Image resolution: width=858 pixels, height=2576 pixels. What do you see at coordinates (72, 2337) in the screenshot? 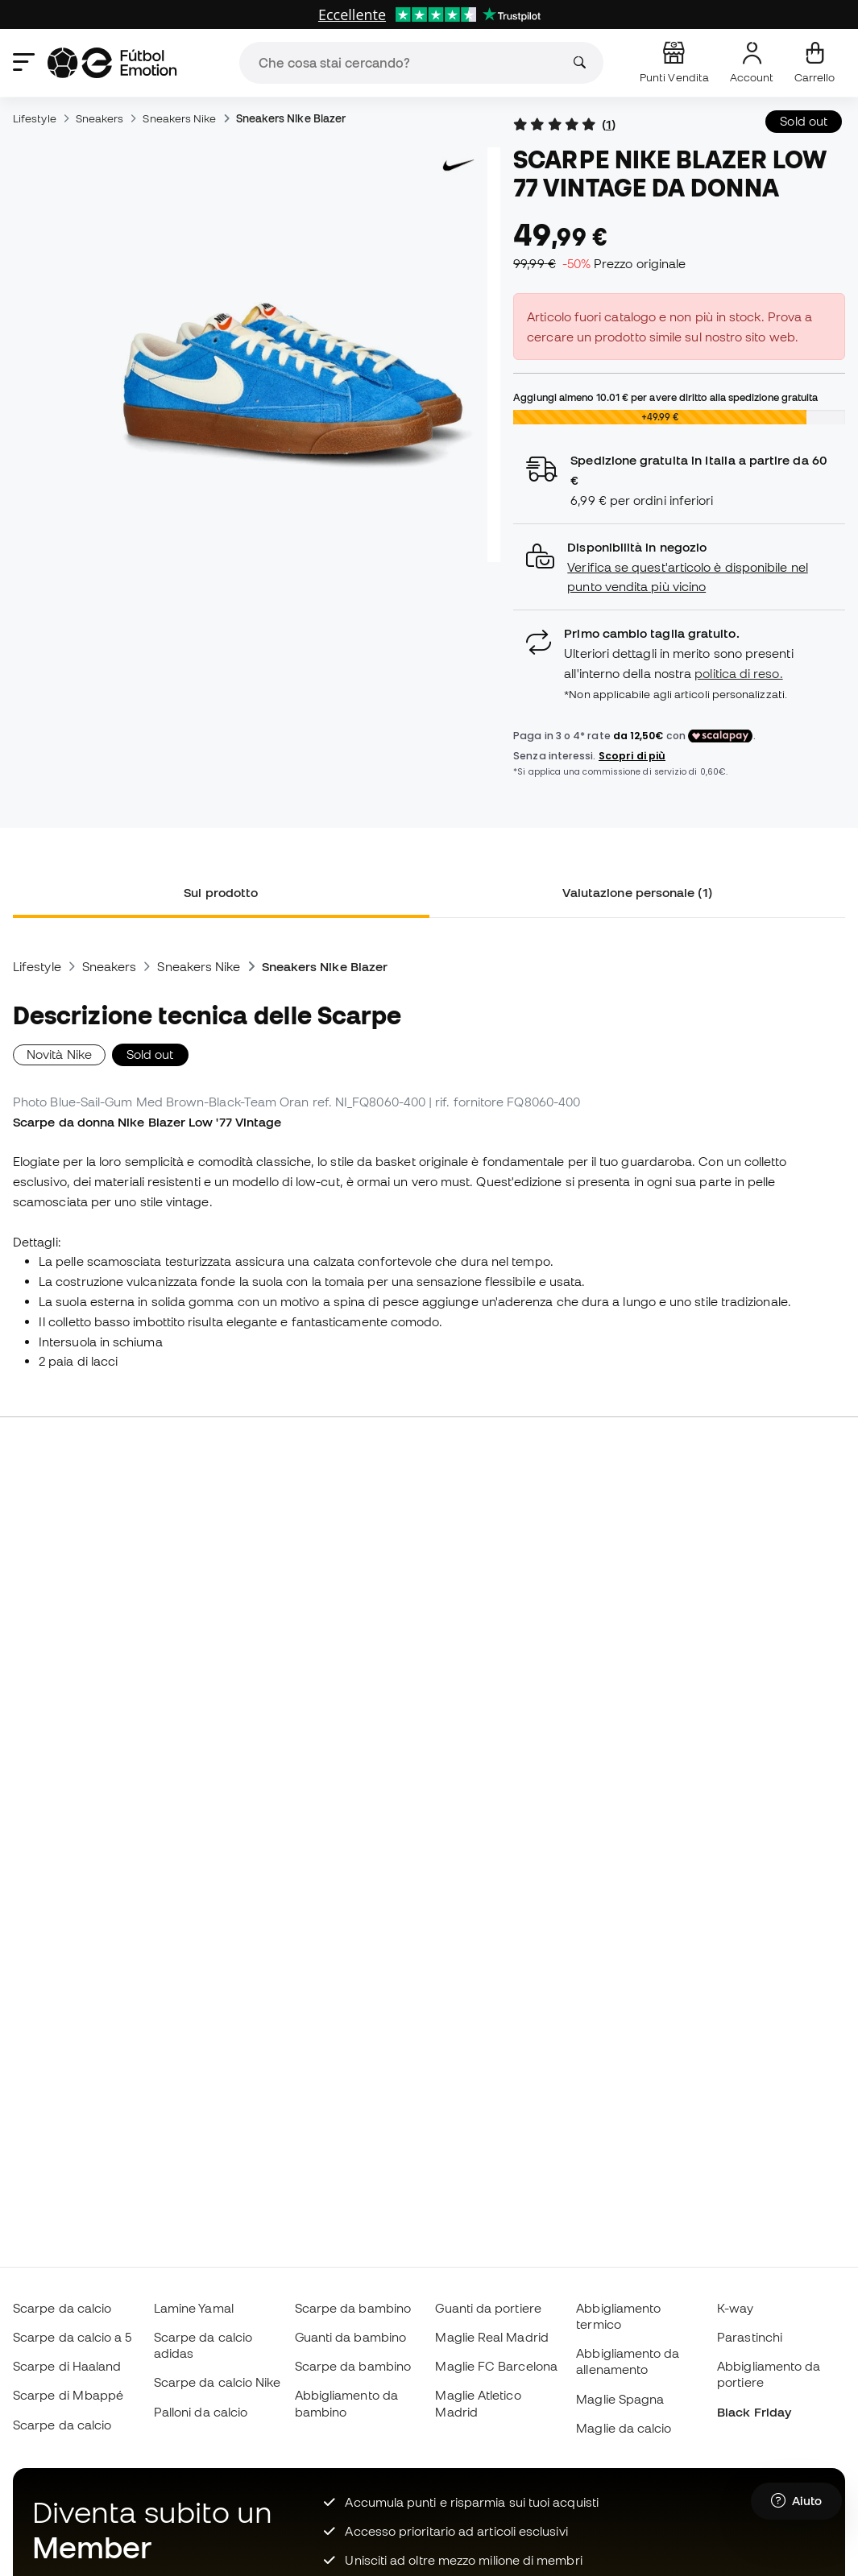
I see `Scarpe da calcio a 5` at bounding box center [72, 2337].